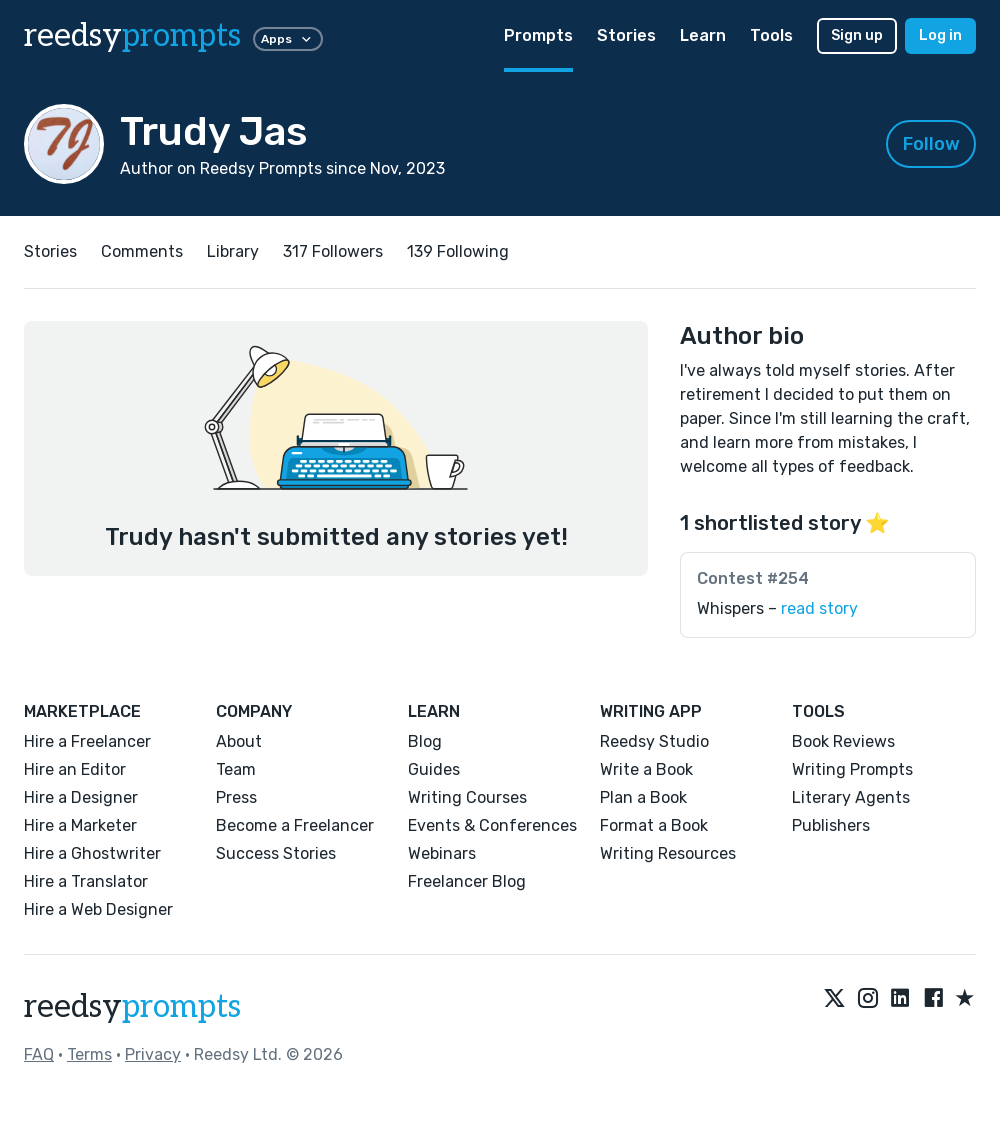  What do you see at coordinates (668, 853) in the screenshot?
I see `Writing Resources` at bounding box center [668, 853].